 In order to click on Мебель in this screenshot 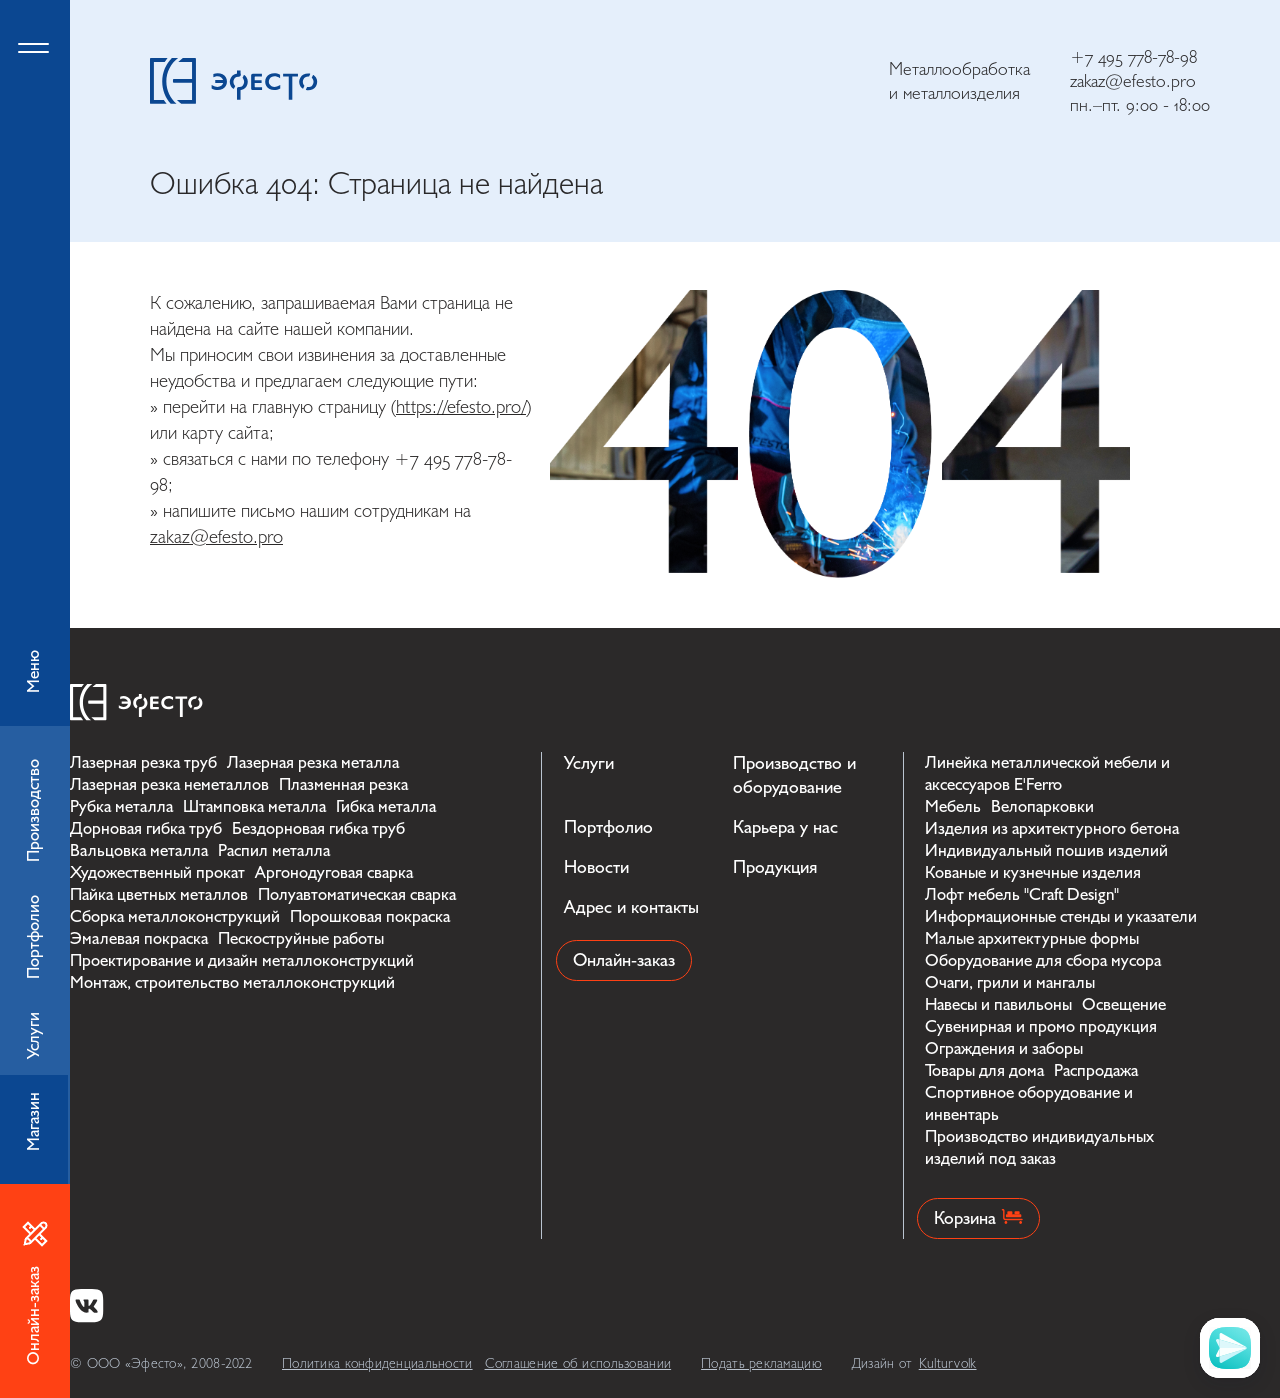, I will do `click(953, 806)`.